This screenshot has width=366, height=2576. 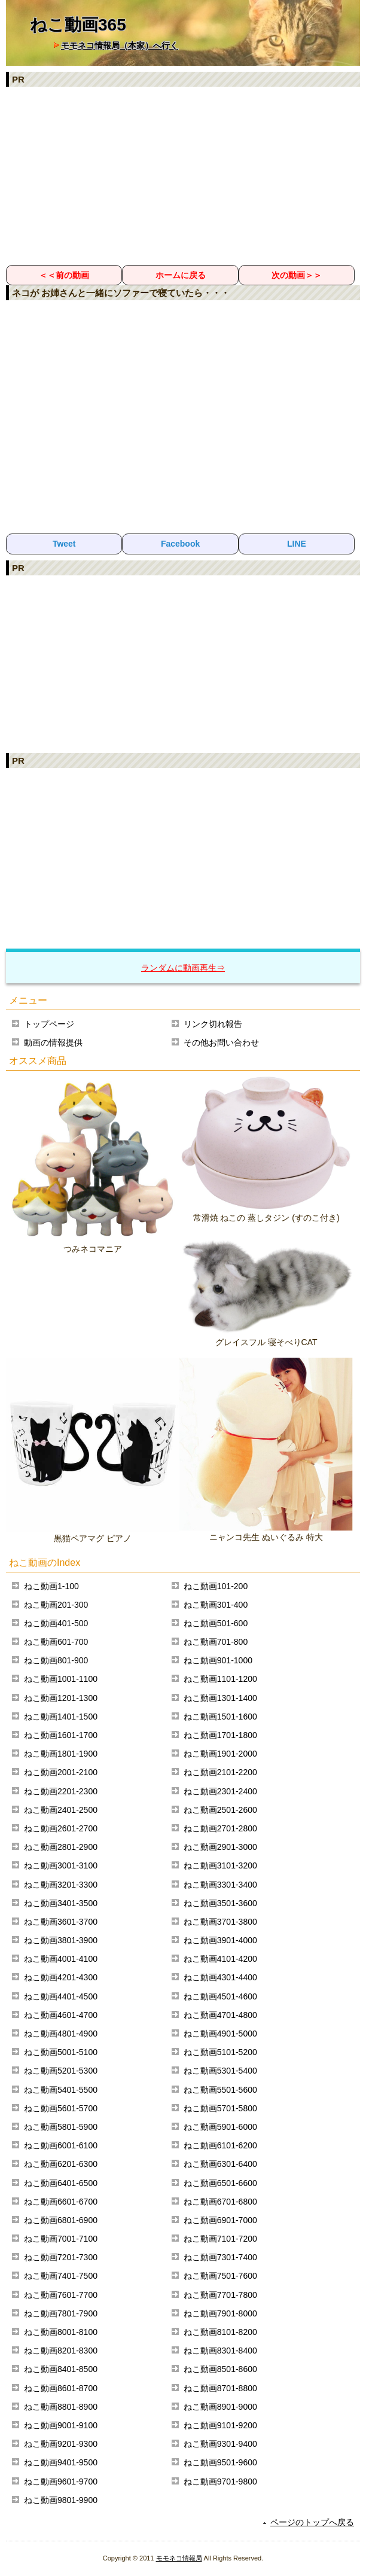 What do you see at coordinates (220, 1716) in the screenshot?
I see `ねこ動画1501-1600` at bounding box center [220, 1716].